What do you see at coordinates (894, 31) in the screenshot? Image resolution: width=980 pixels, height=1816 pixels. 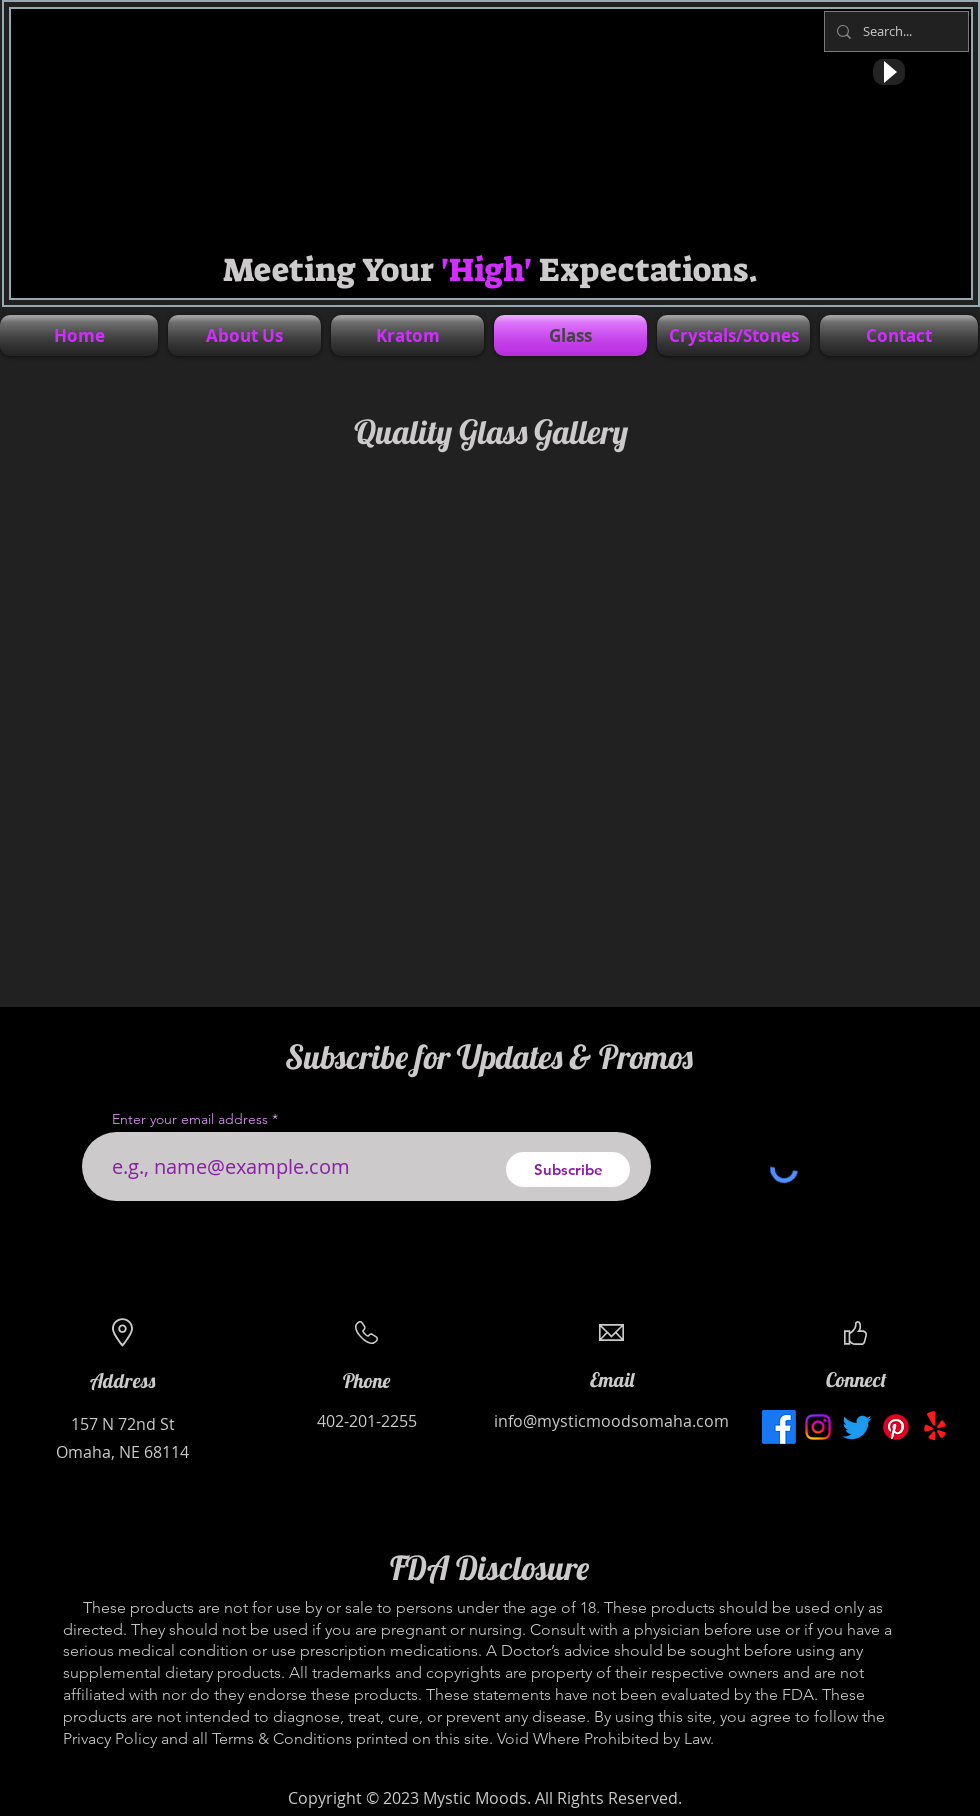 I see `[Search...]` at bounding box center [894, 31].